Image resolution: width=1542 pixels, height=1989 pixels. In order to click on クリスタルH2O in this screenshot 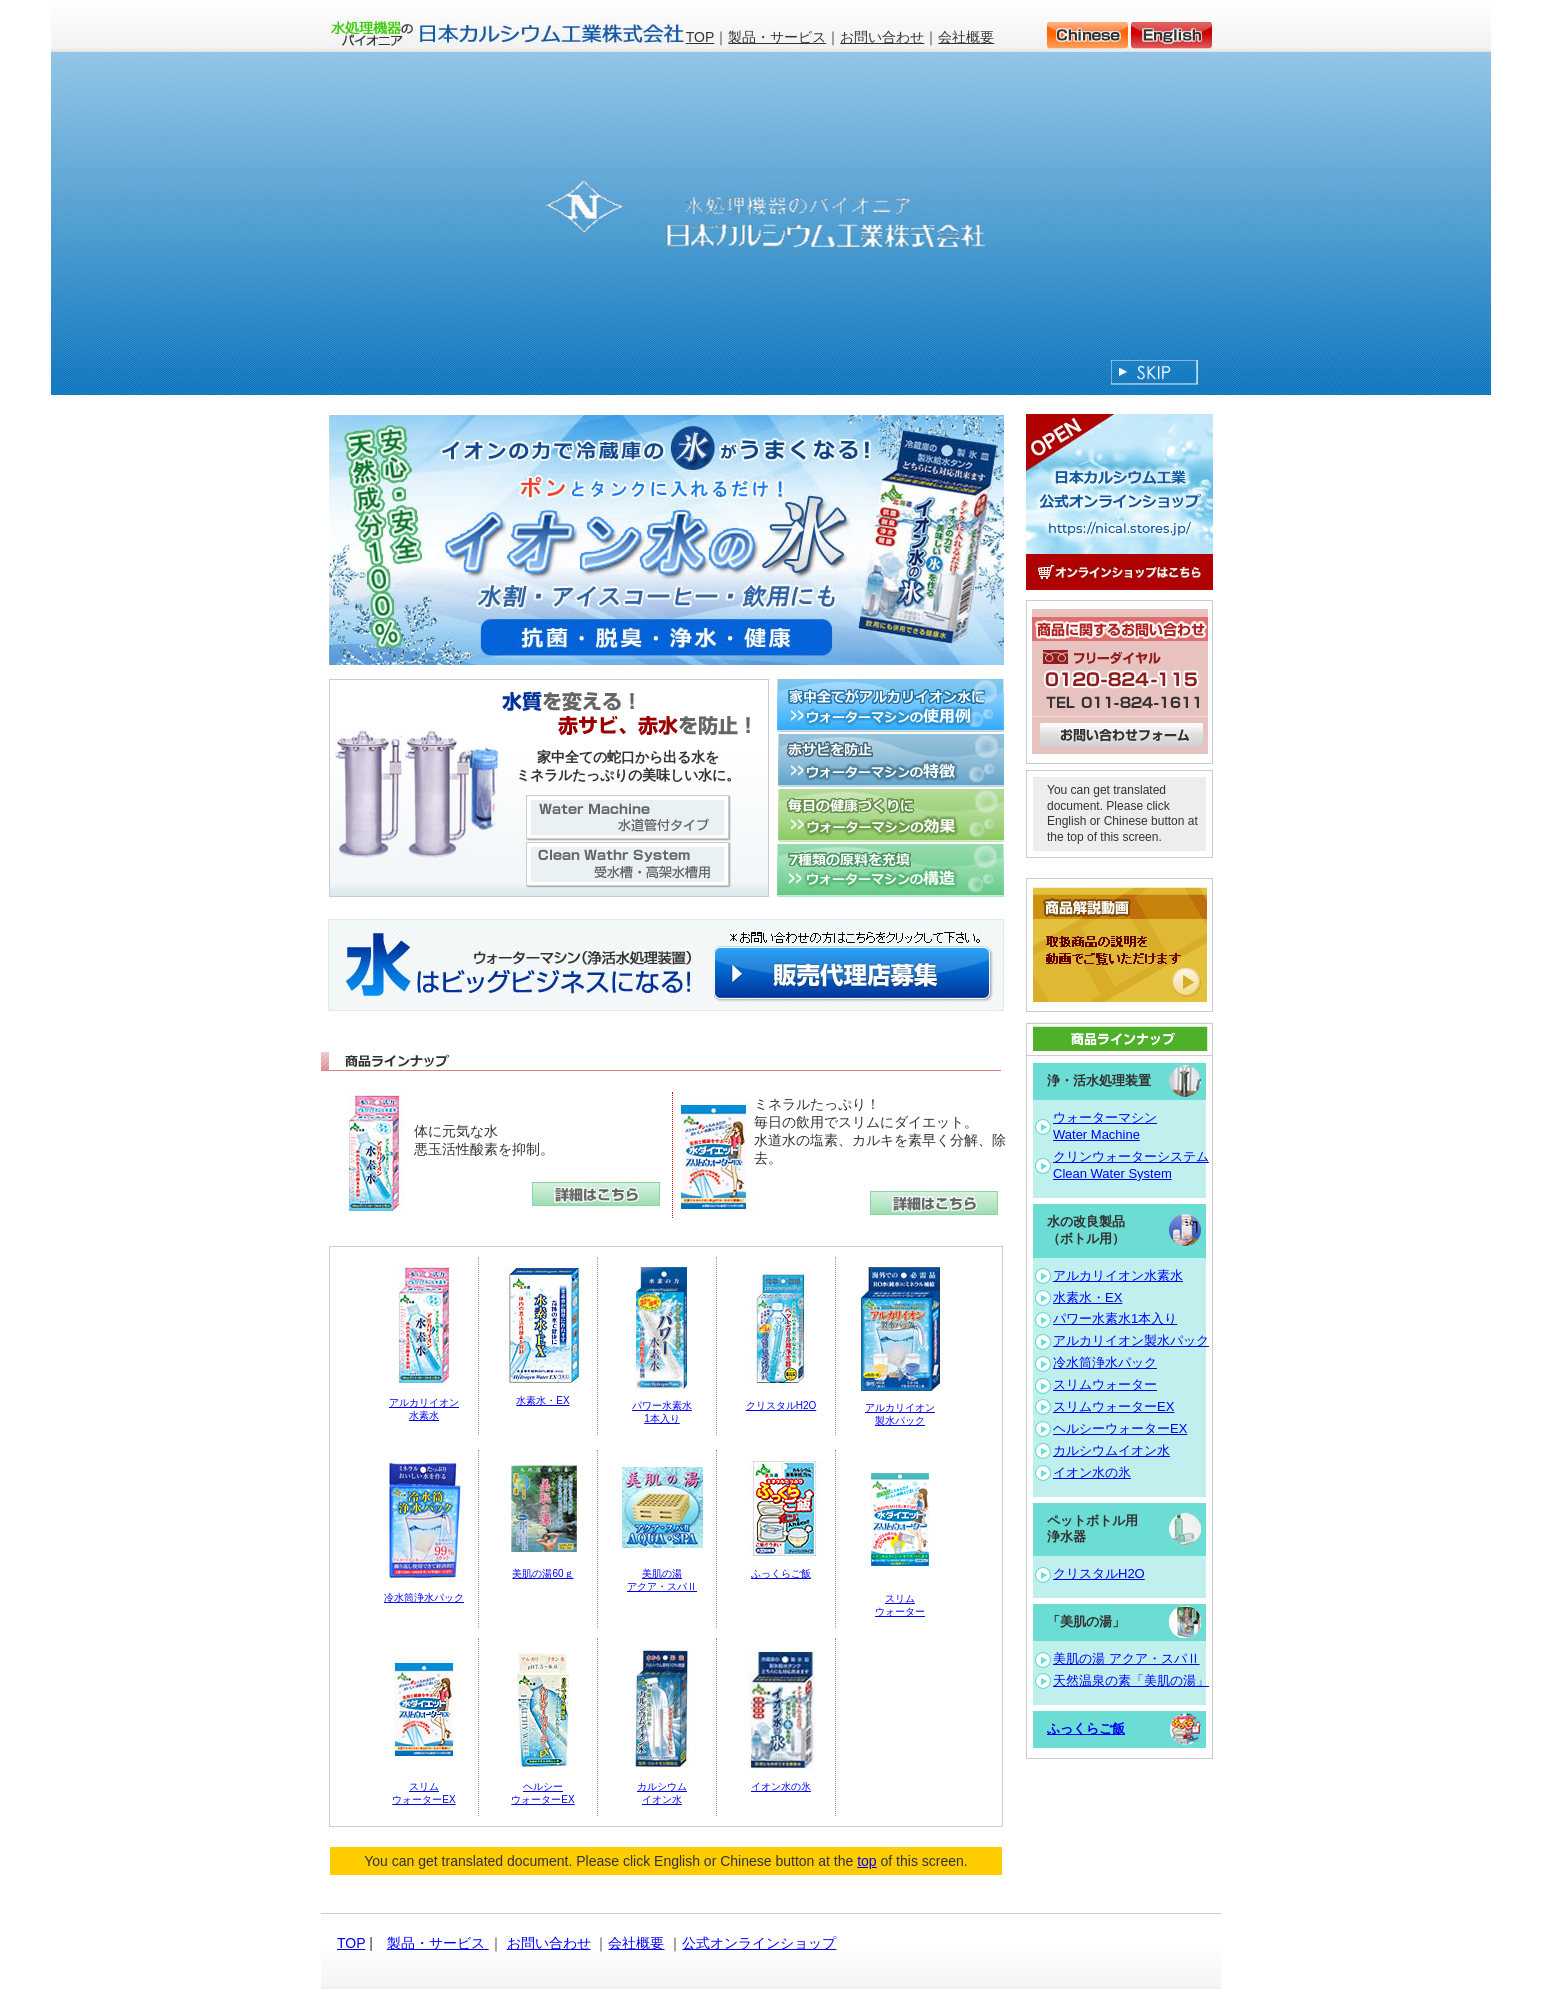, I will do `click(781, 1405)`.